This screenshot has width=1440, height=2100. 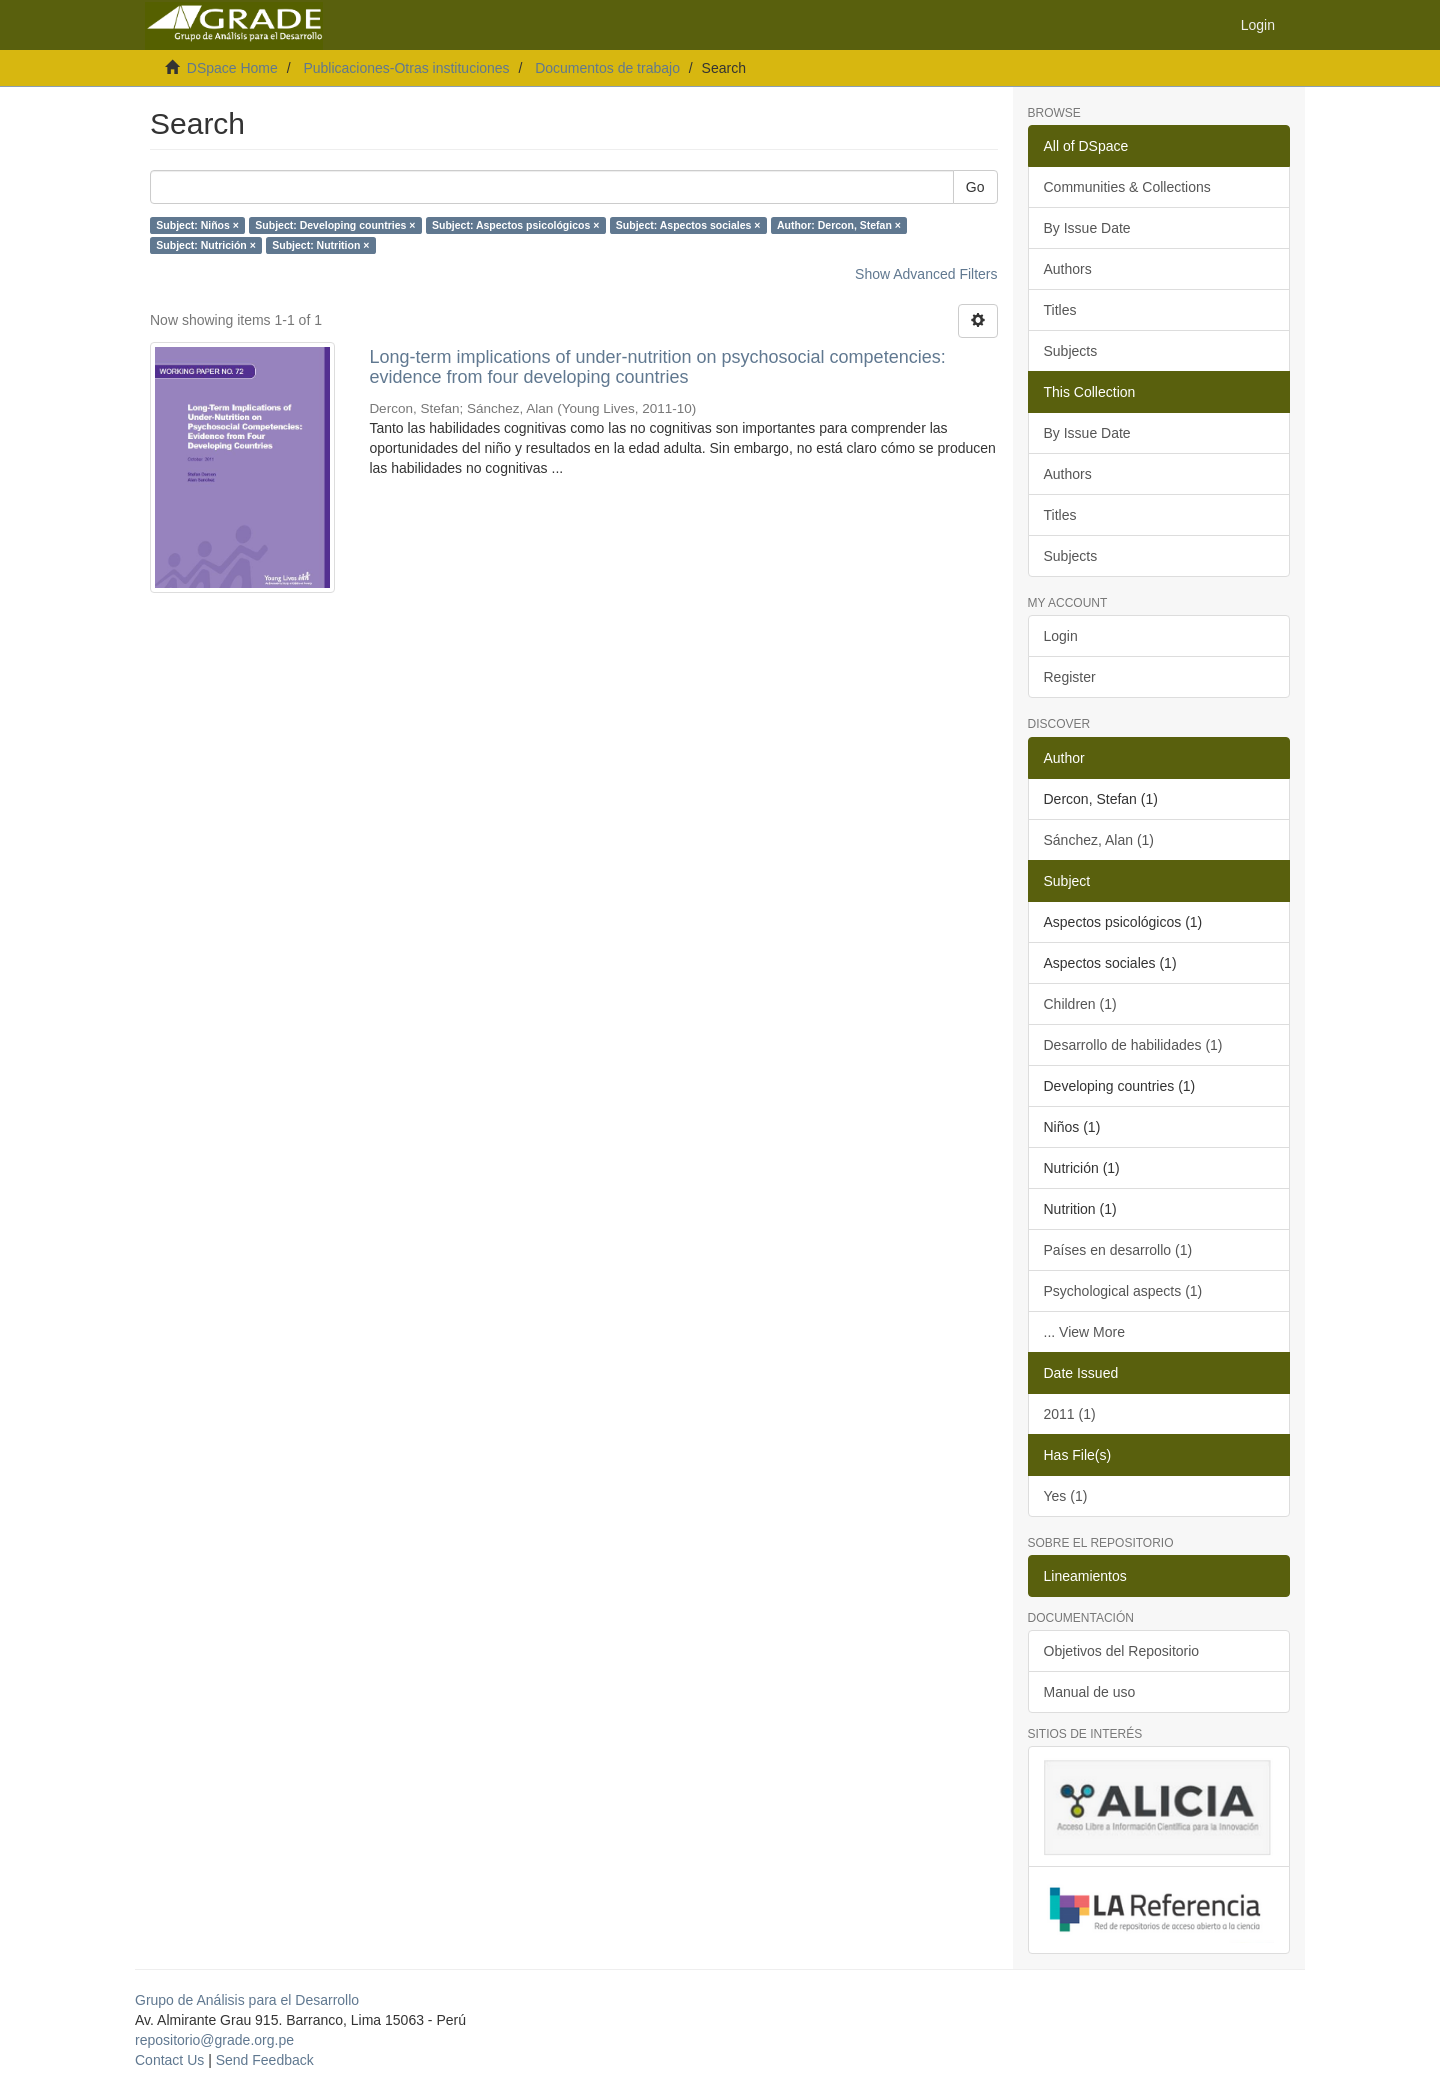 What do you see at coordinates (1123, 1291) in the screenshot?
I see `Psychological aspects (1)` at bounding box center [1123, 1291].